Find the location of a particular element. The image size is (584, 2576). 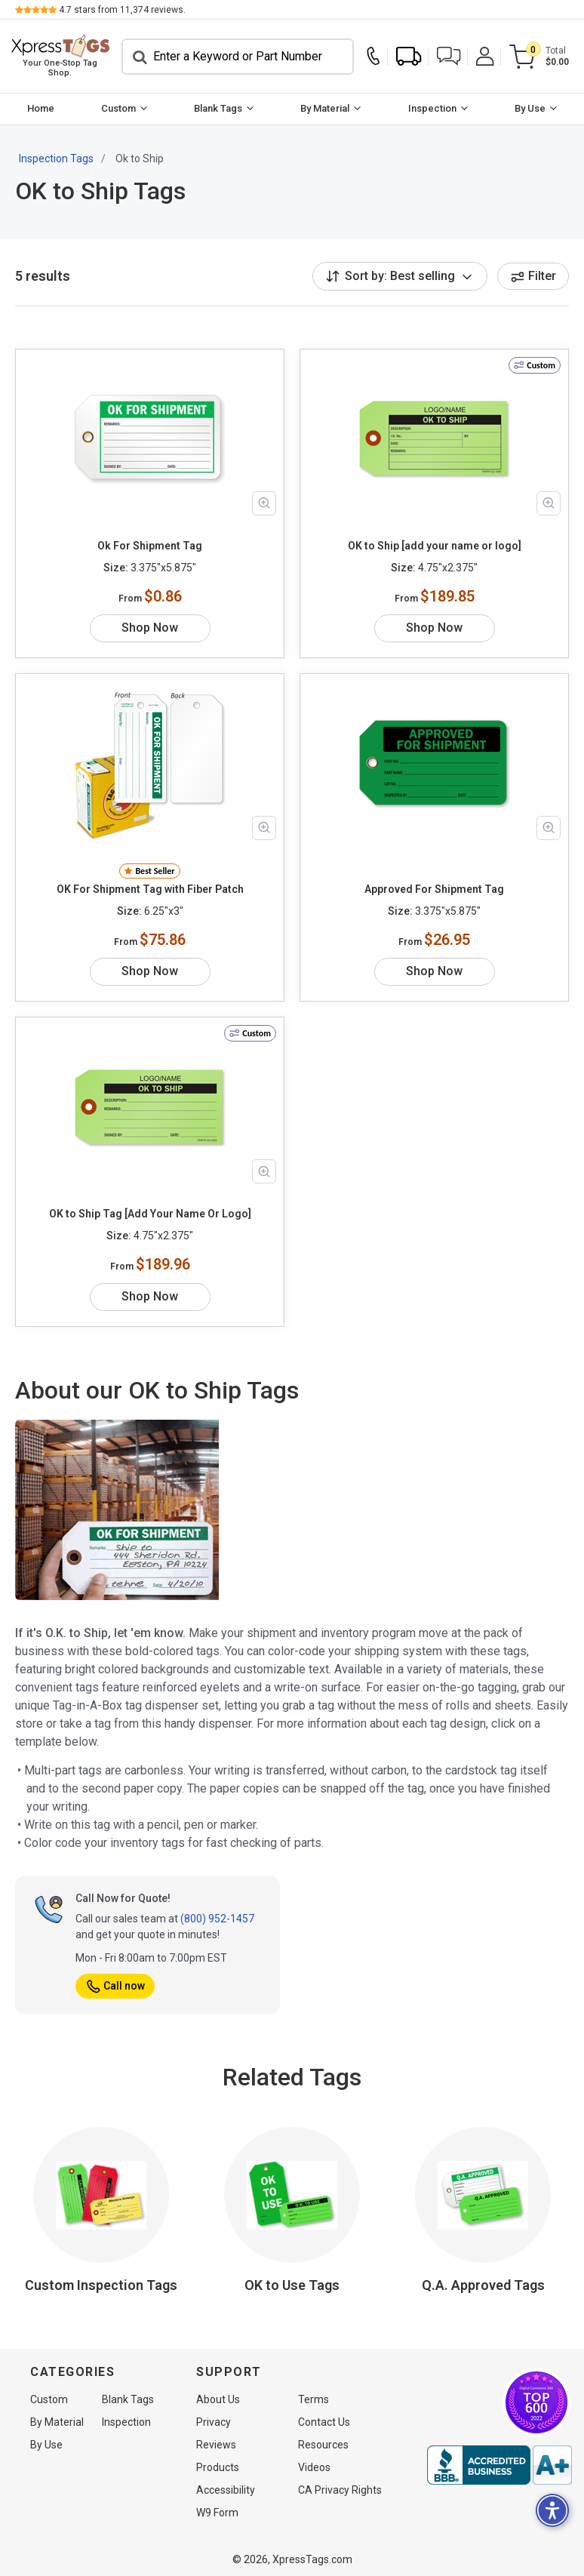

Blank Tags is located at coordinates (218, 108).